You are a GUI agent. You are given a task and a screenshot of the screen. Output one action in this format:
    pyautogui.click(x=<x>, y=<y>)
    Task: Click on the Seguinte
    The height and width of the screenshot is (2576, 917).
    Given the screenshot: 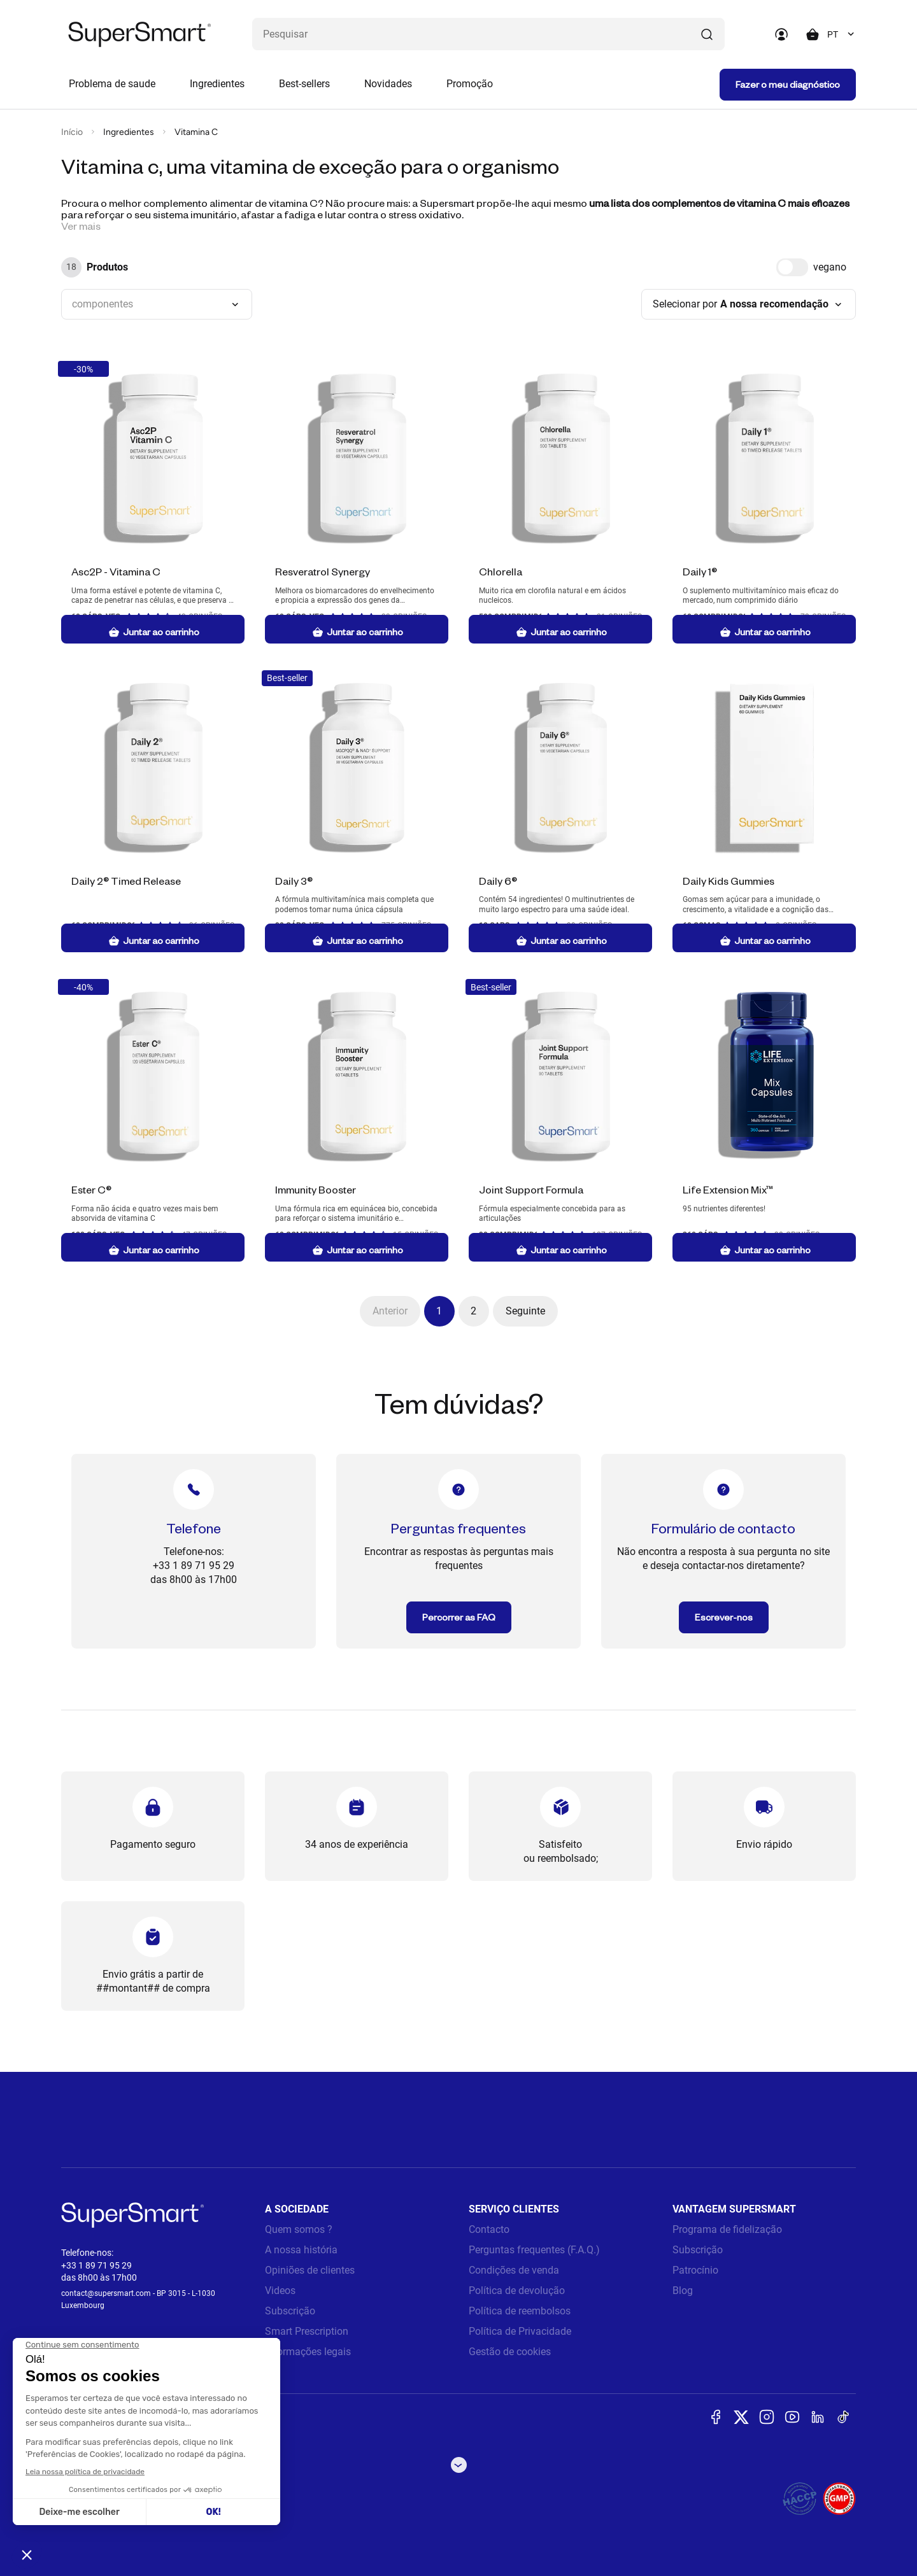 What is the action you would take?
    pyautogui.click(x=525, y=1311)
    